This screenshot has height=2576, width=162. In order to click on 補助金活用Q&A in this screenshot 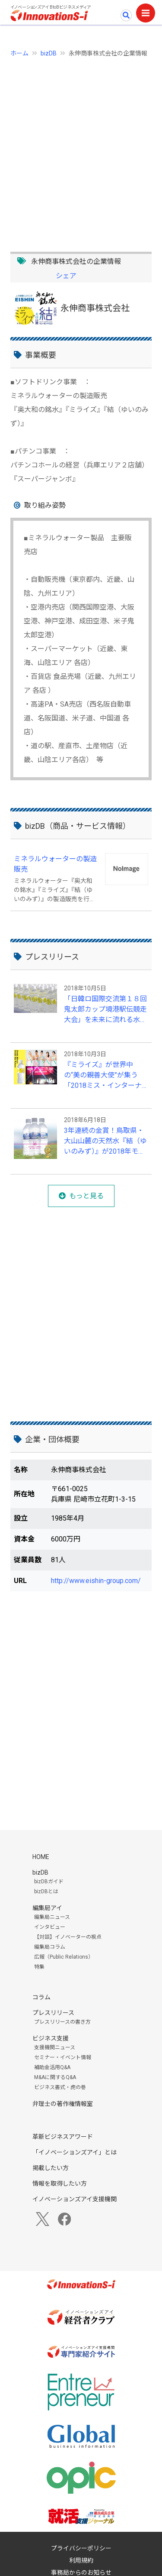, I will do `click(52, 2067)`.